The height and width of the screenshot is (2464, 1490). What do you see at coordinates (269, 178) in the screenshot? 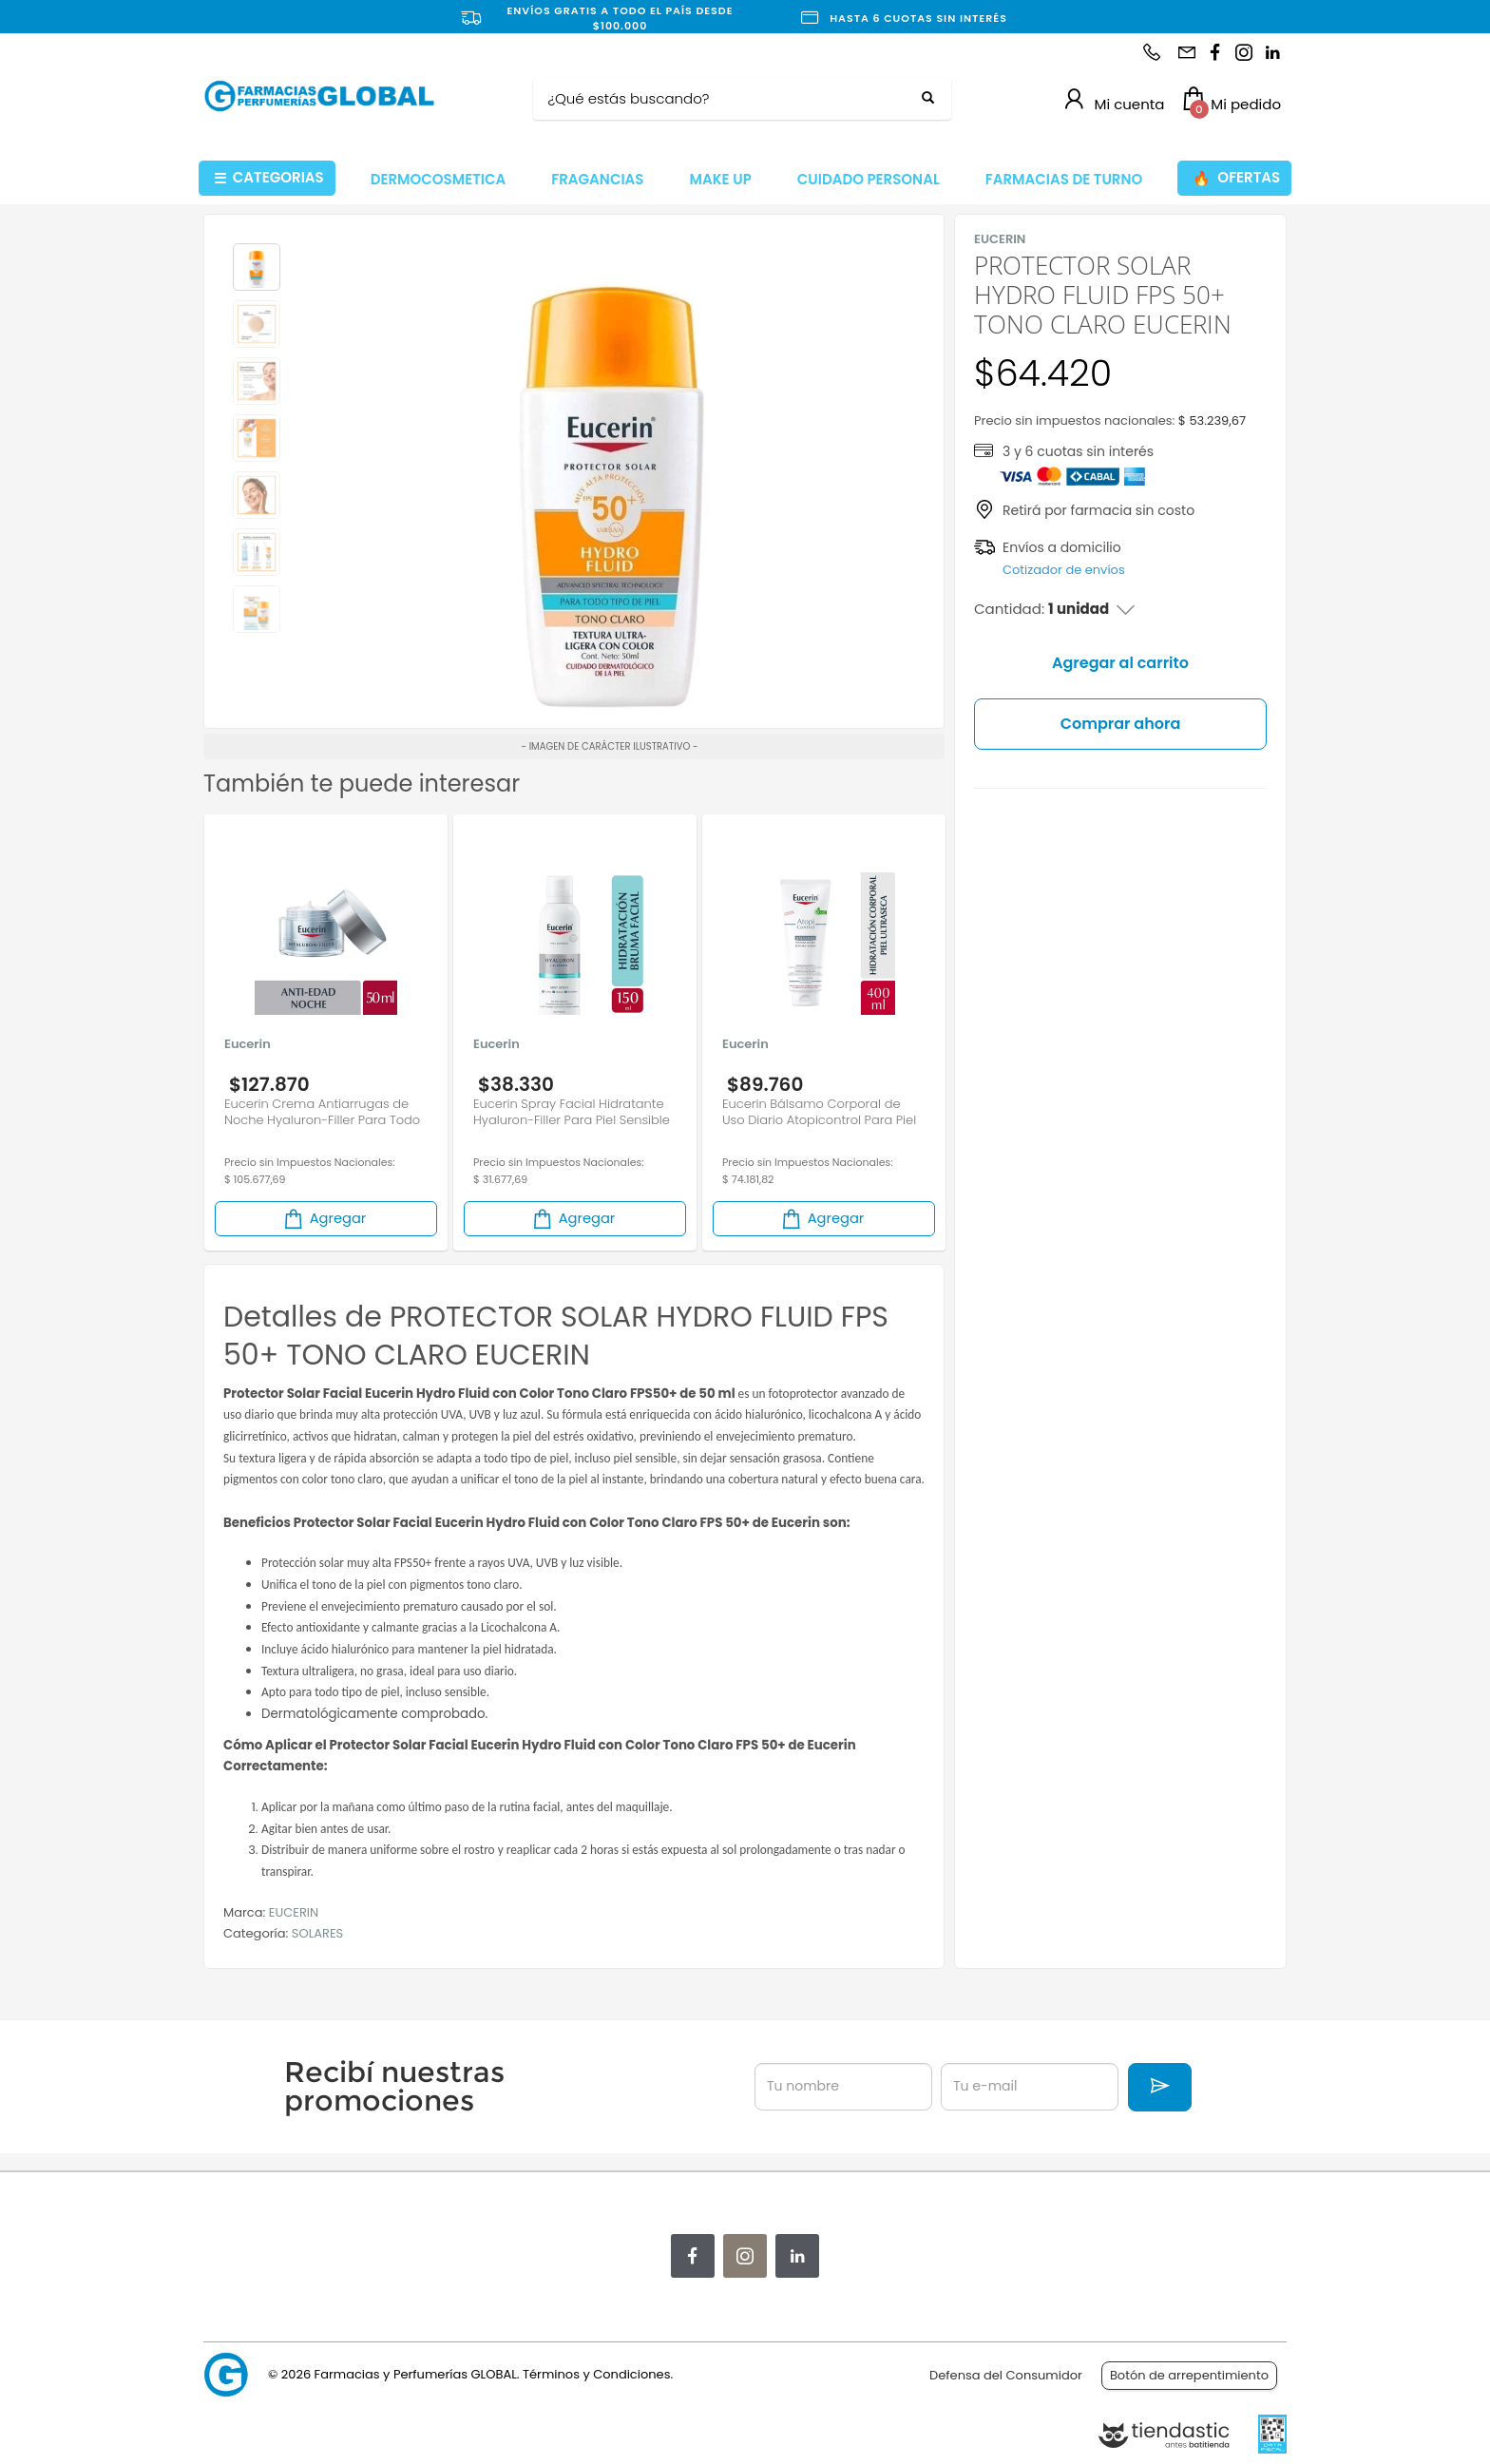
I see `CATEGORIAS` at bounding box center [269, 178].